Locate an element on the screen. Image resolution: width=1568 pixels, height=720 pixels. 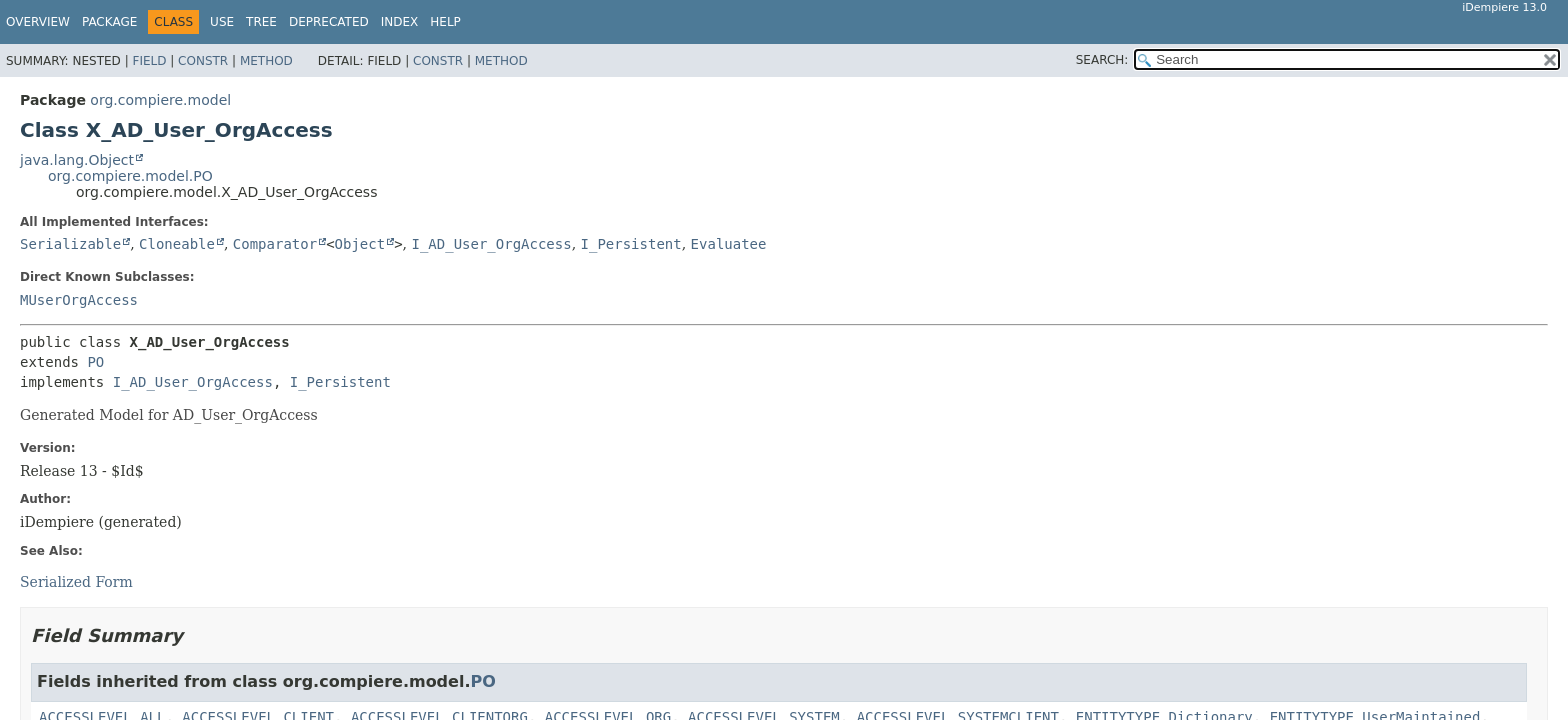
Serialized Form is located at coordinates (76, 582).